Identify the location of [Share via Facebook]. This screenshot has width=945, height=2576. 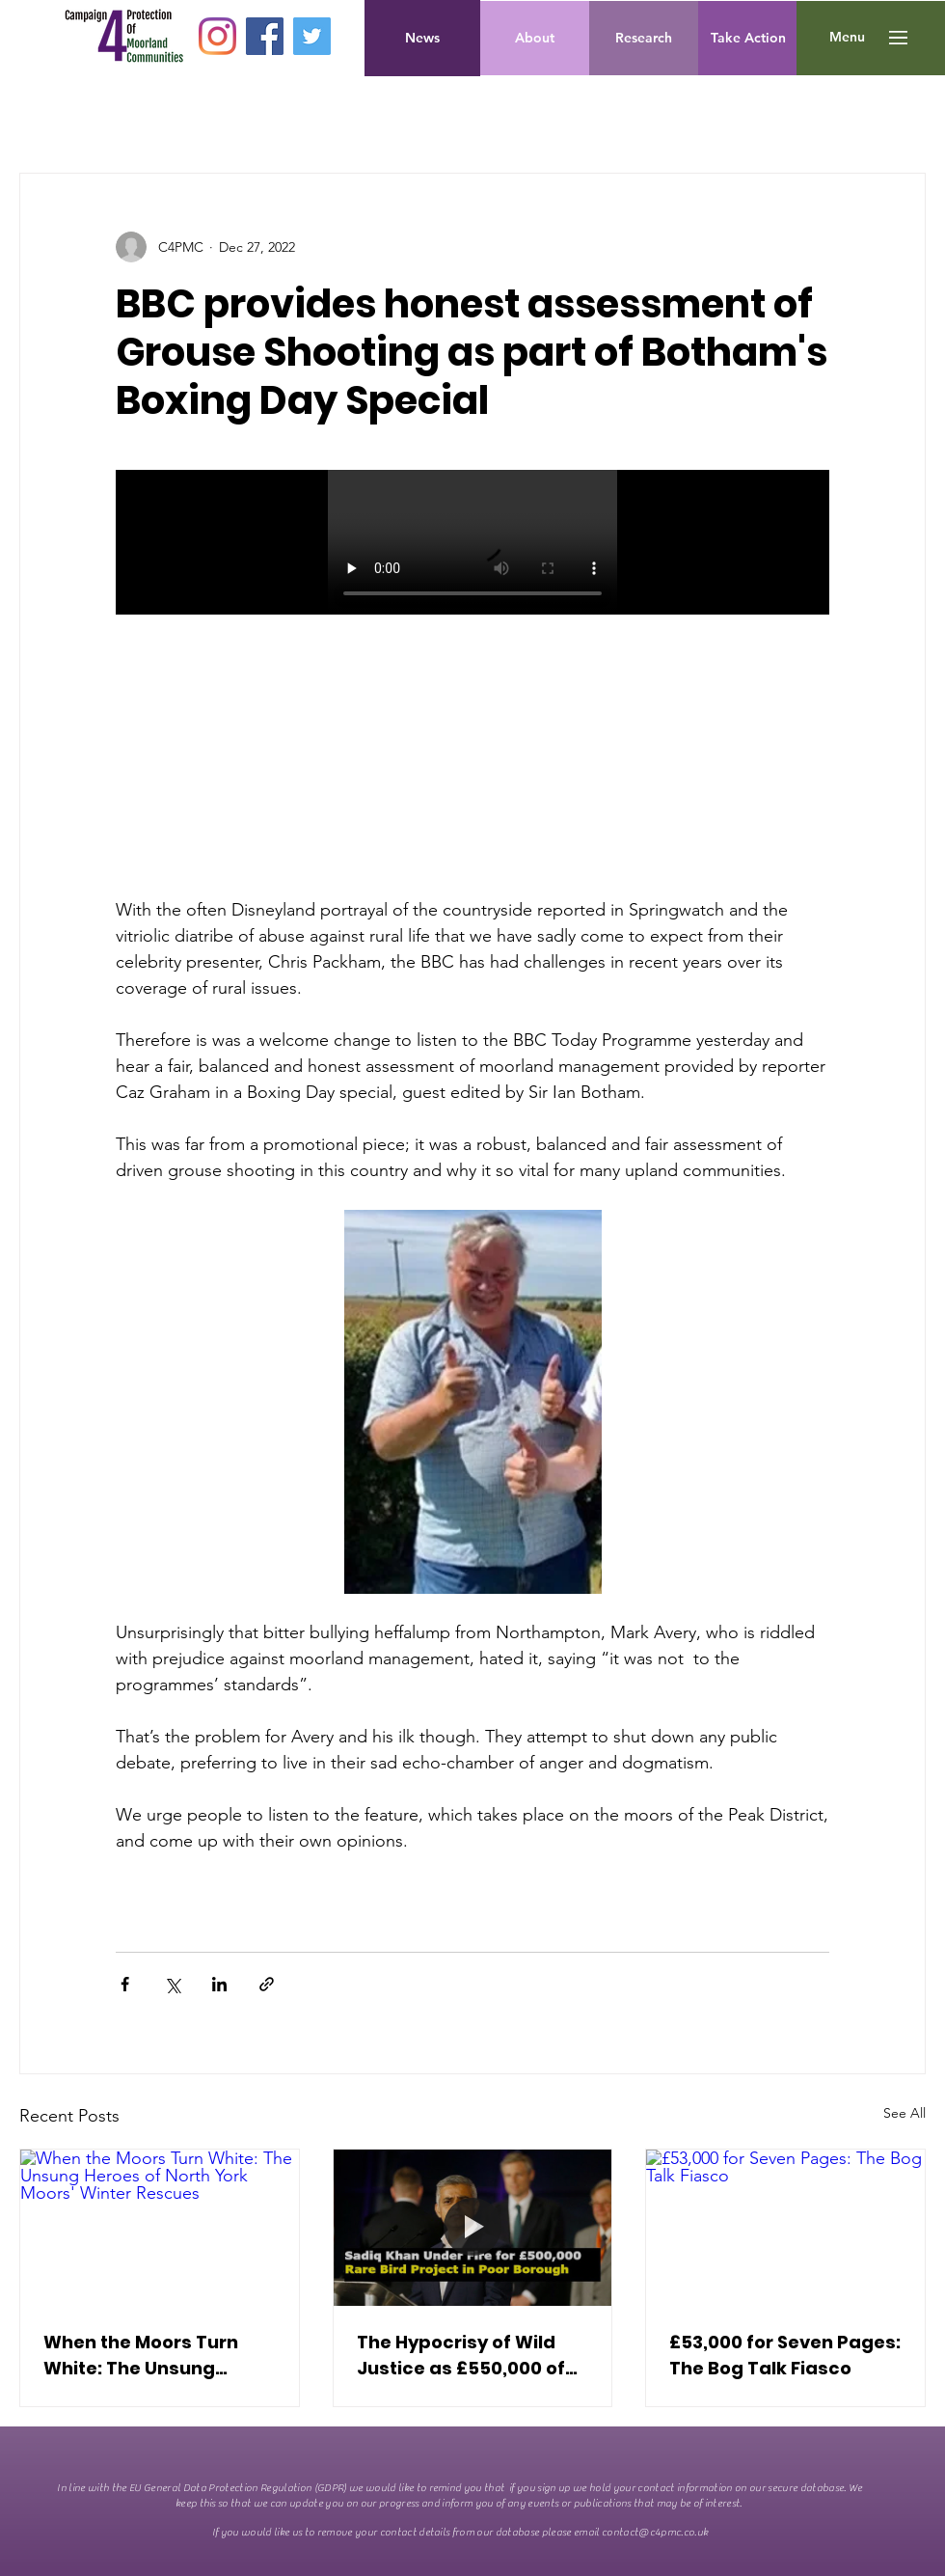
(125, 1984).